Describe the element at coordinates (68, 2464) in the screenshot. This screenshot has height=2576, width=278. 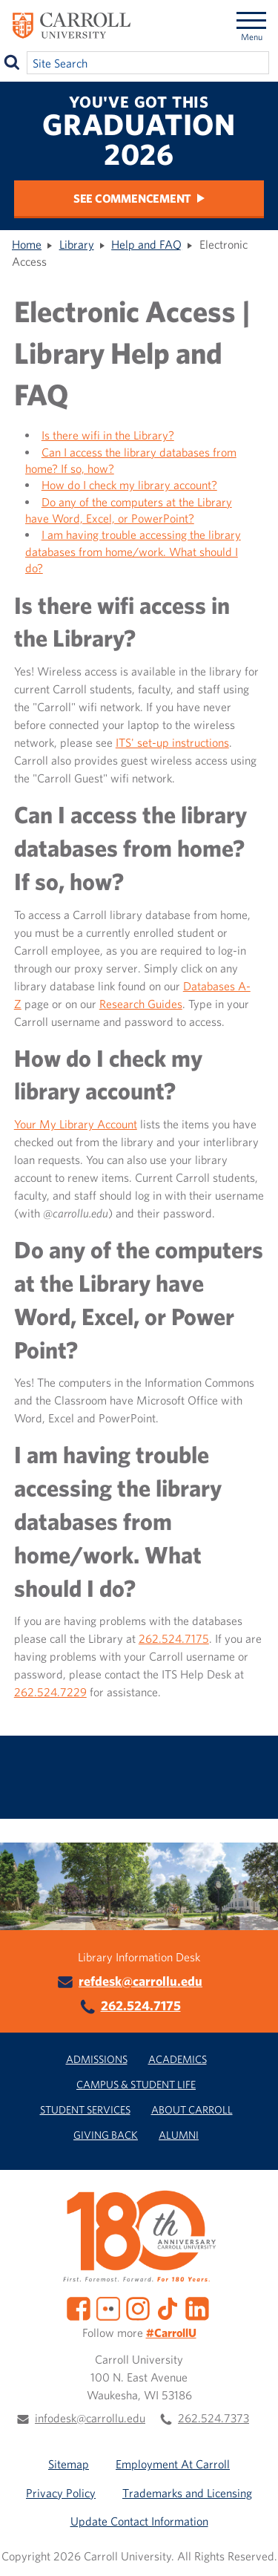
I see `Sitemap` at that location.